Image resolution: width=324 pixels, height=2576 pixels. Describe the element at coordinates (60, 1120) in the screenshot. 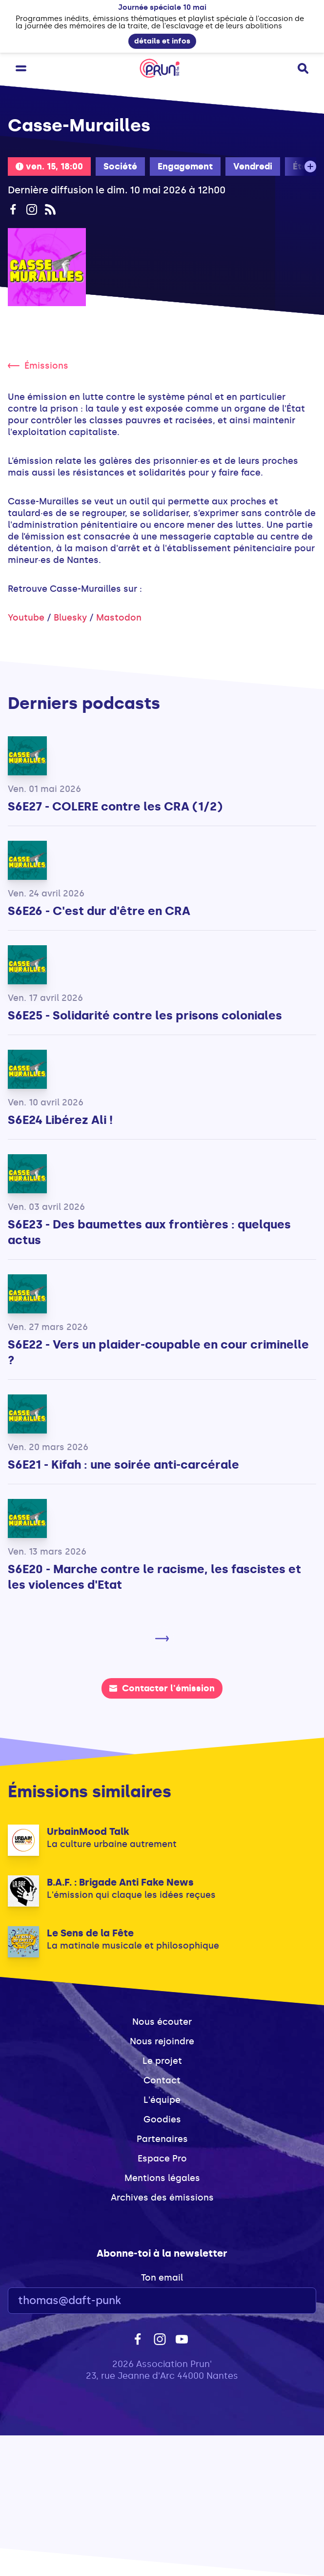

I see `S6E24 Libérez Ali !` at that location.